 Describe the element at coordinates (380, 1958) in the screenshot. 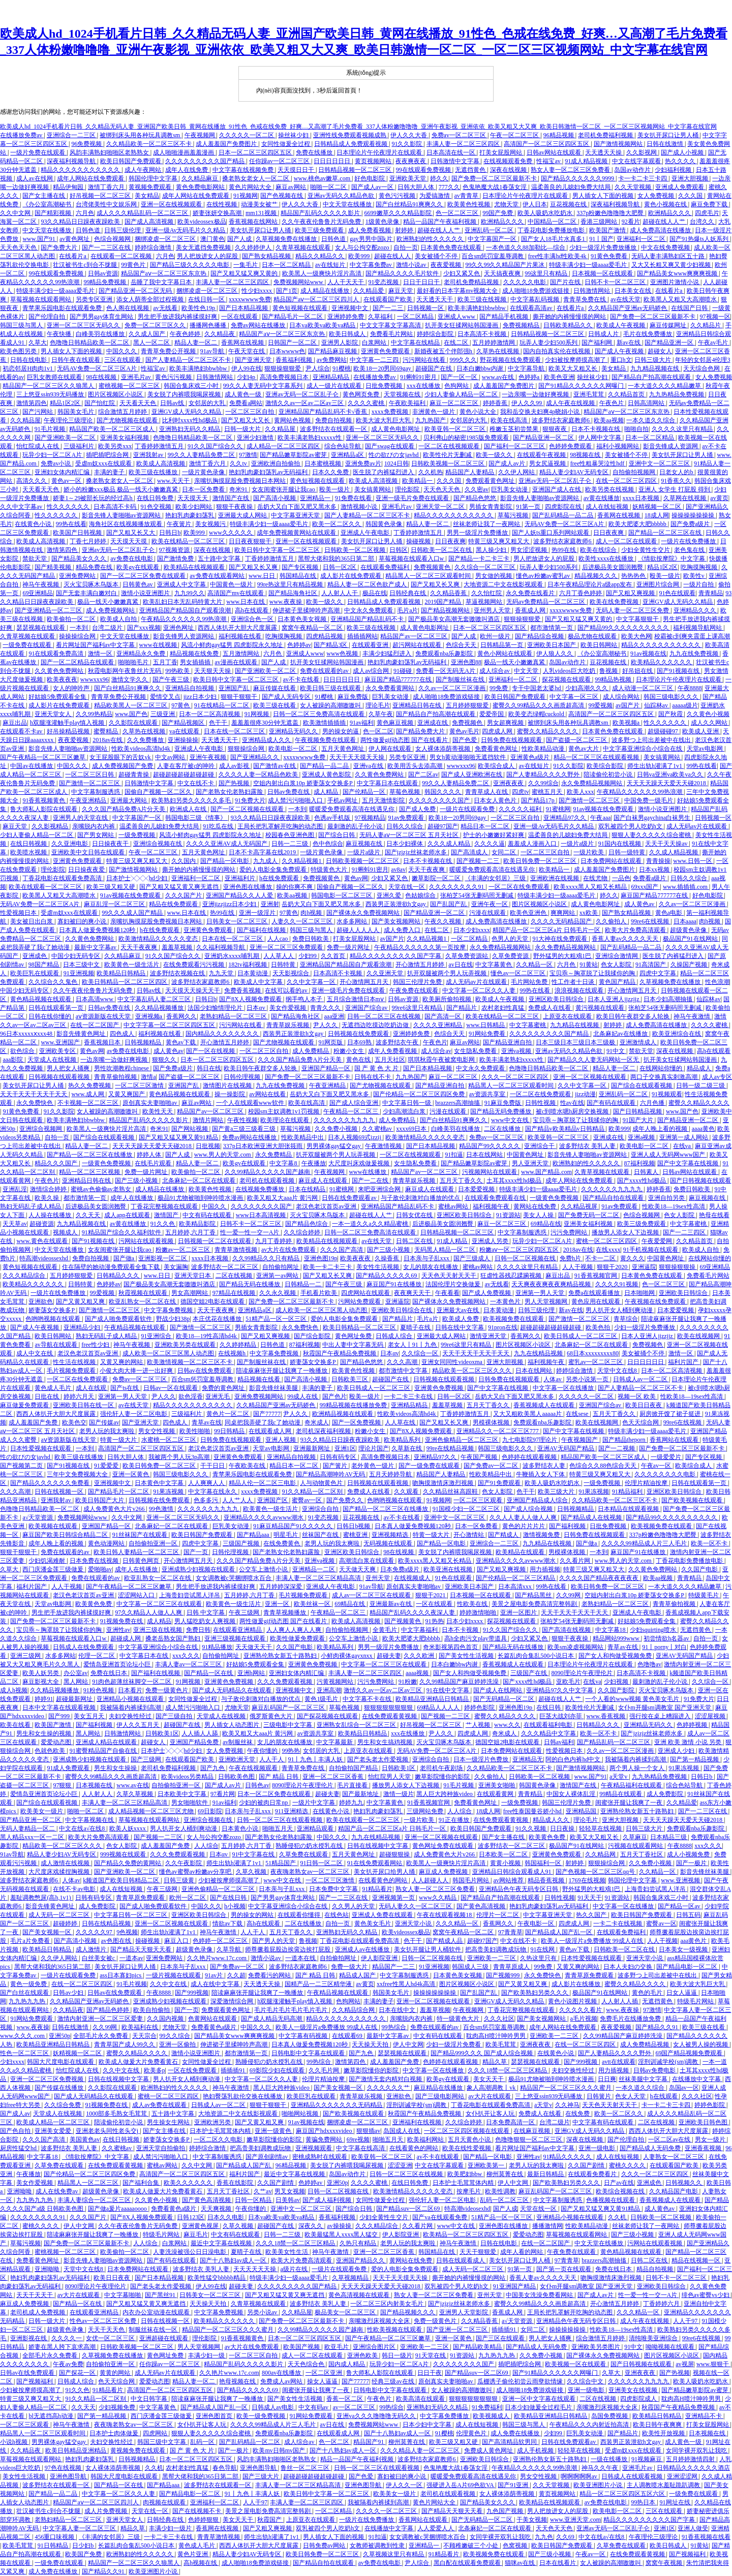

I see `伊人影院亚洲` at that location.